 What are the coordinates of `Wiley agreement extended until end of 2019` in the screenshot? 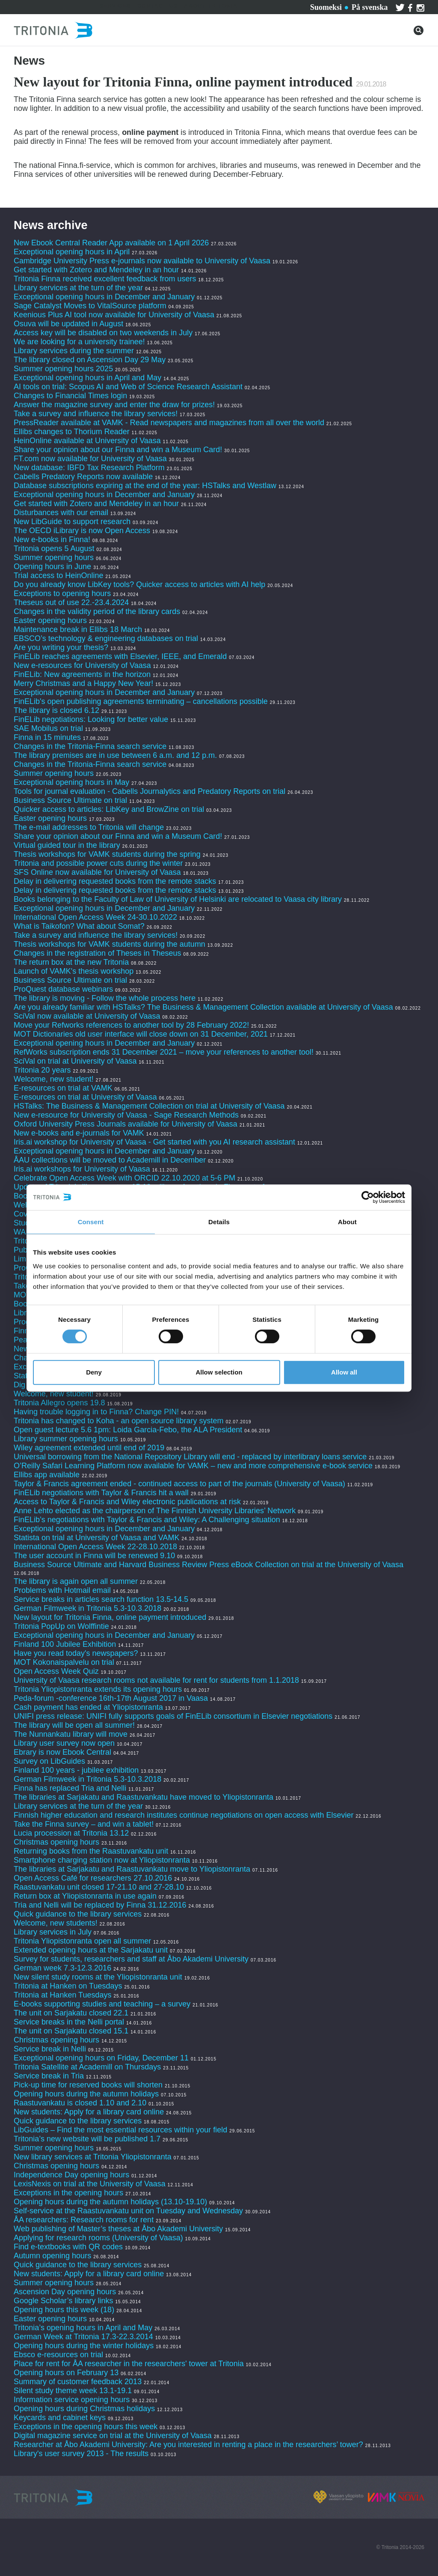 It's located at (89, 1447).